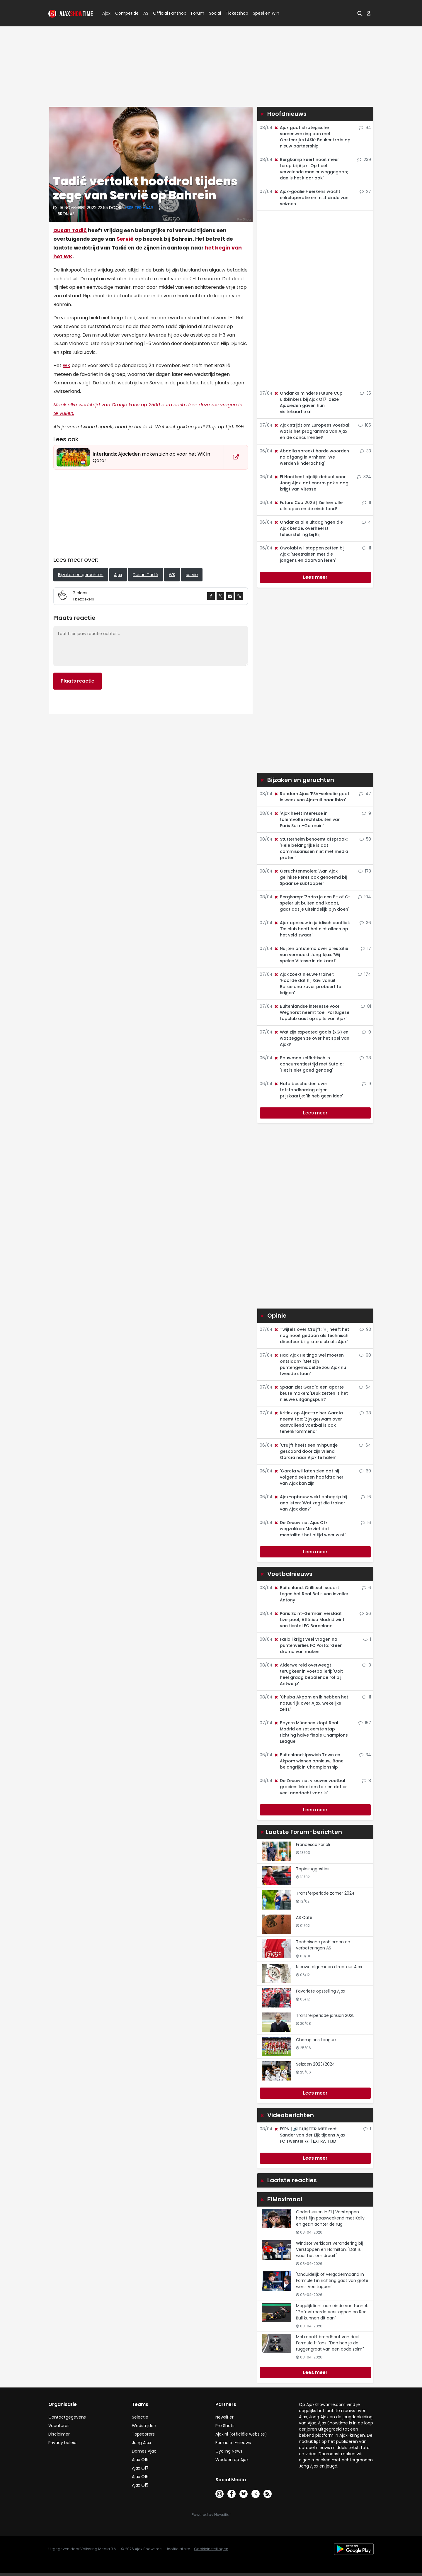  I want to click on Transferperiode zomer 2024, so click(325, 1893).